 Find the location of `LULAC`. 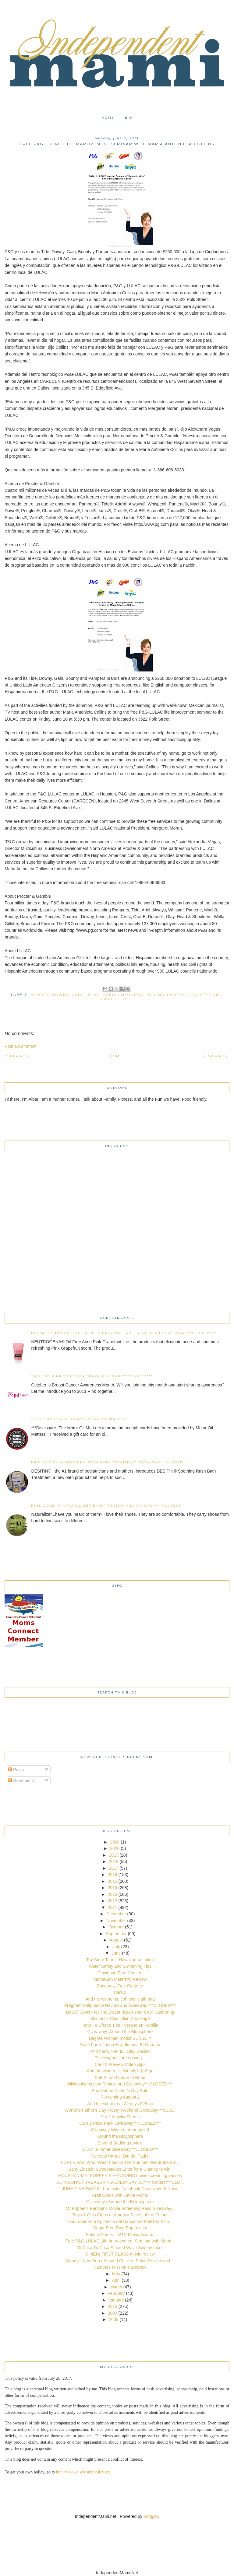

LULAC is located at coordinates (93, 995).